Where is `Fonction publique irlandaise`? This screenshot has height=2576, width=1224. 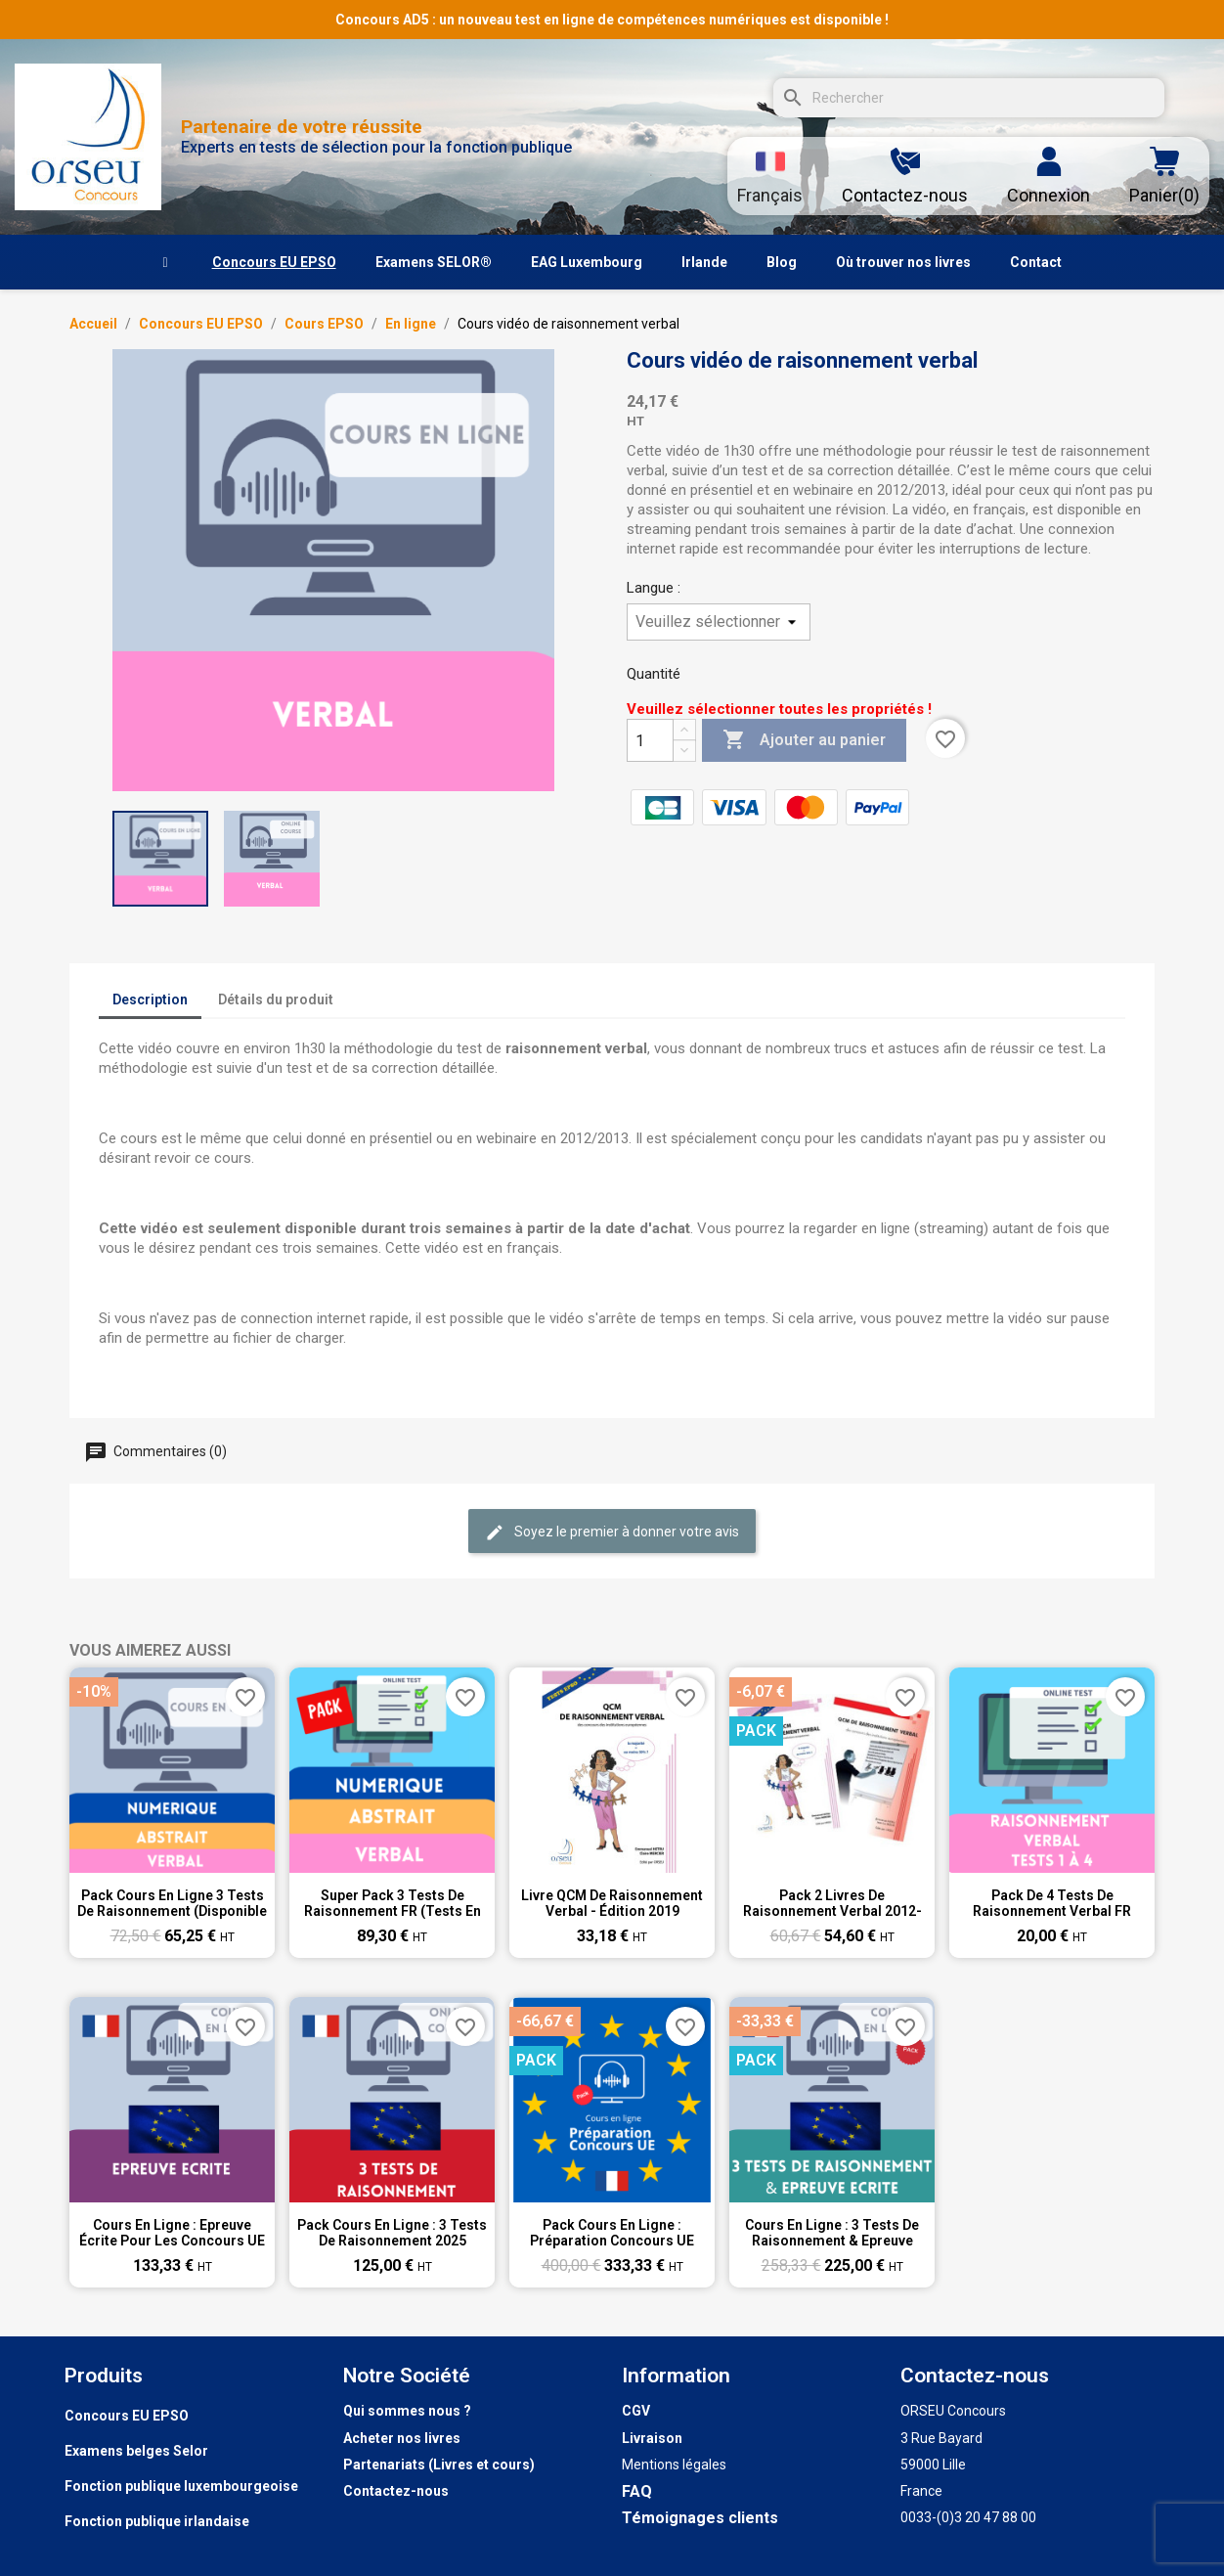 Fonction publique irlandaise is located at coordinates (157, 2521).